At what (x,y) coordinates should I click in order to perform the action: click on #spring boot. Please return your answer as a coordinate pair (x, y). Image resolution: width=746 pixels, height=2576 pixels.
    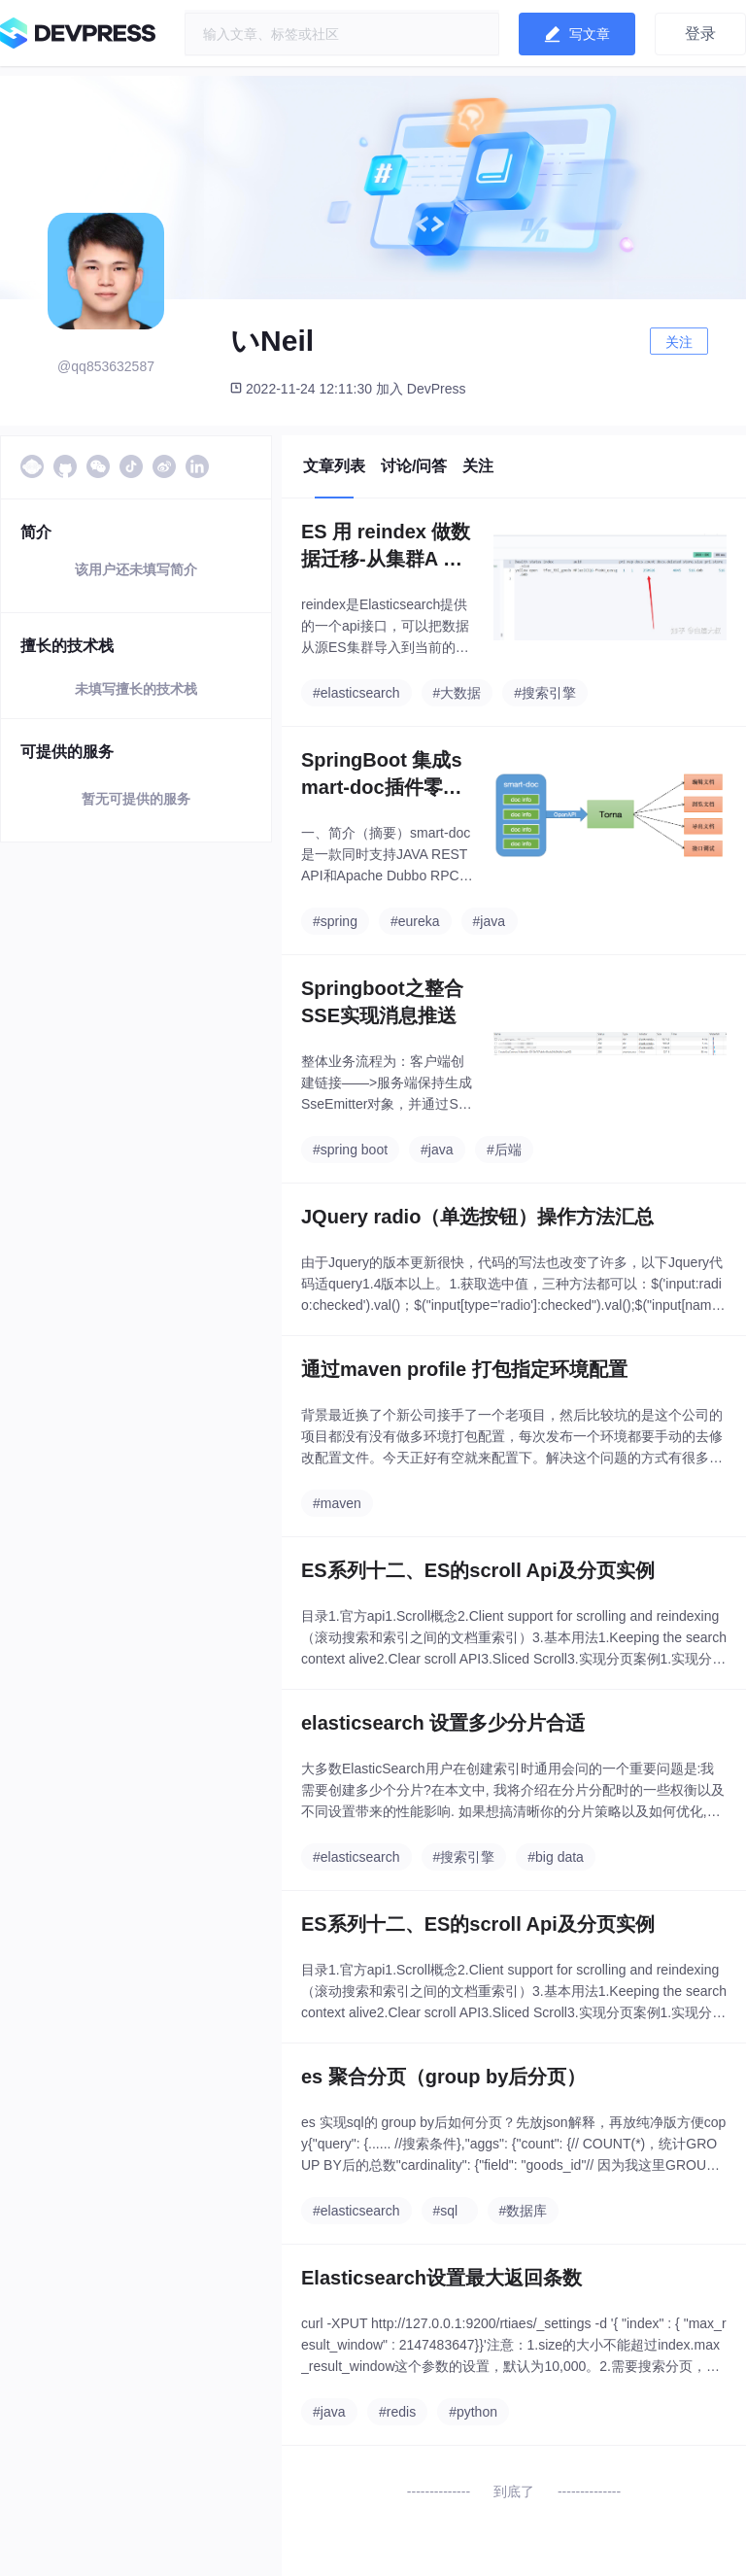
    Looking at the image, I should click on (350, 1149).